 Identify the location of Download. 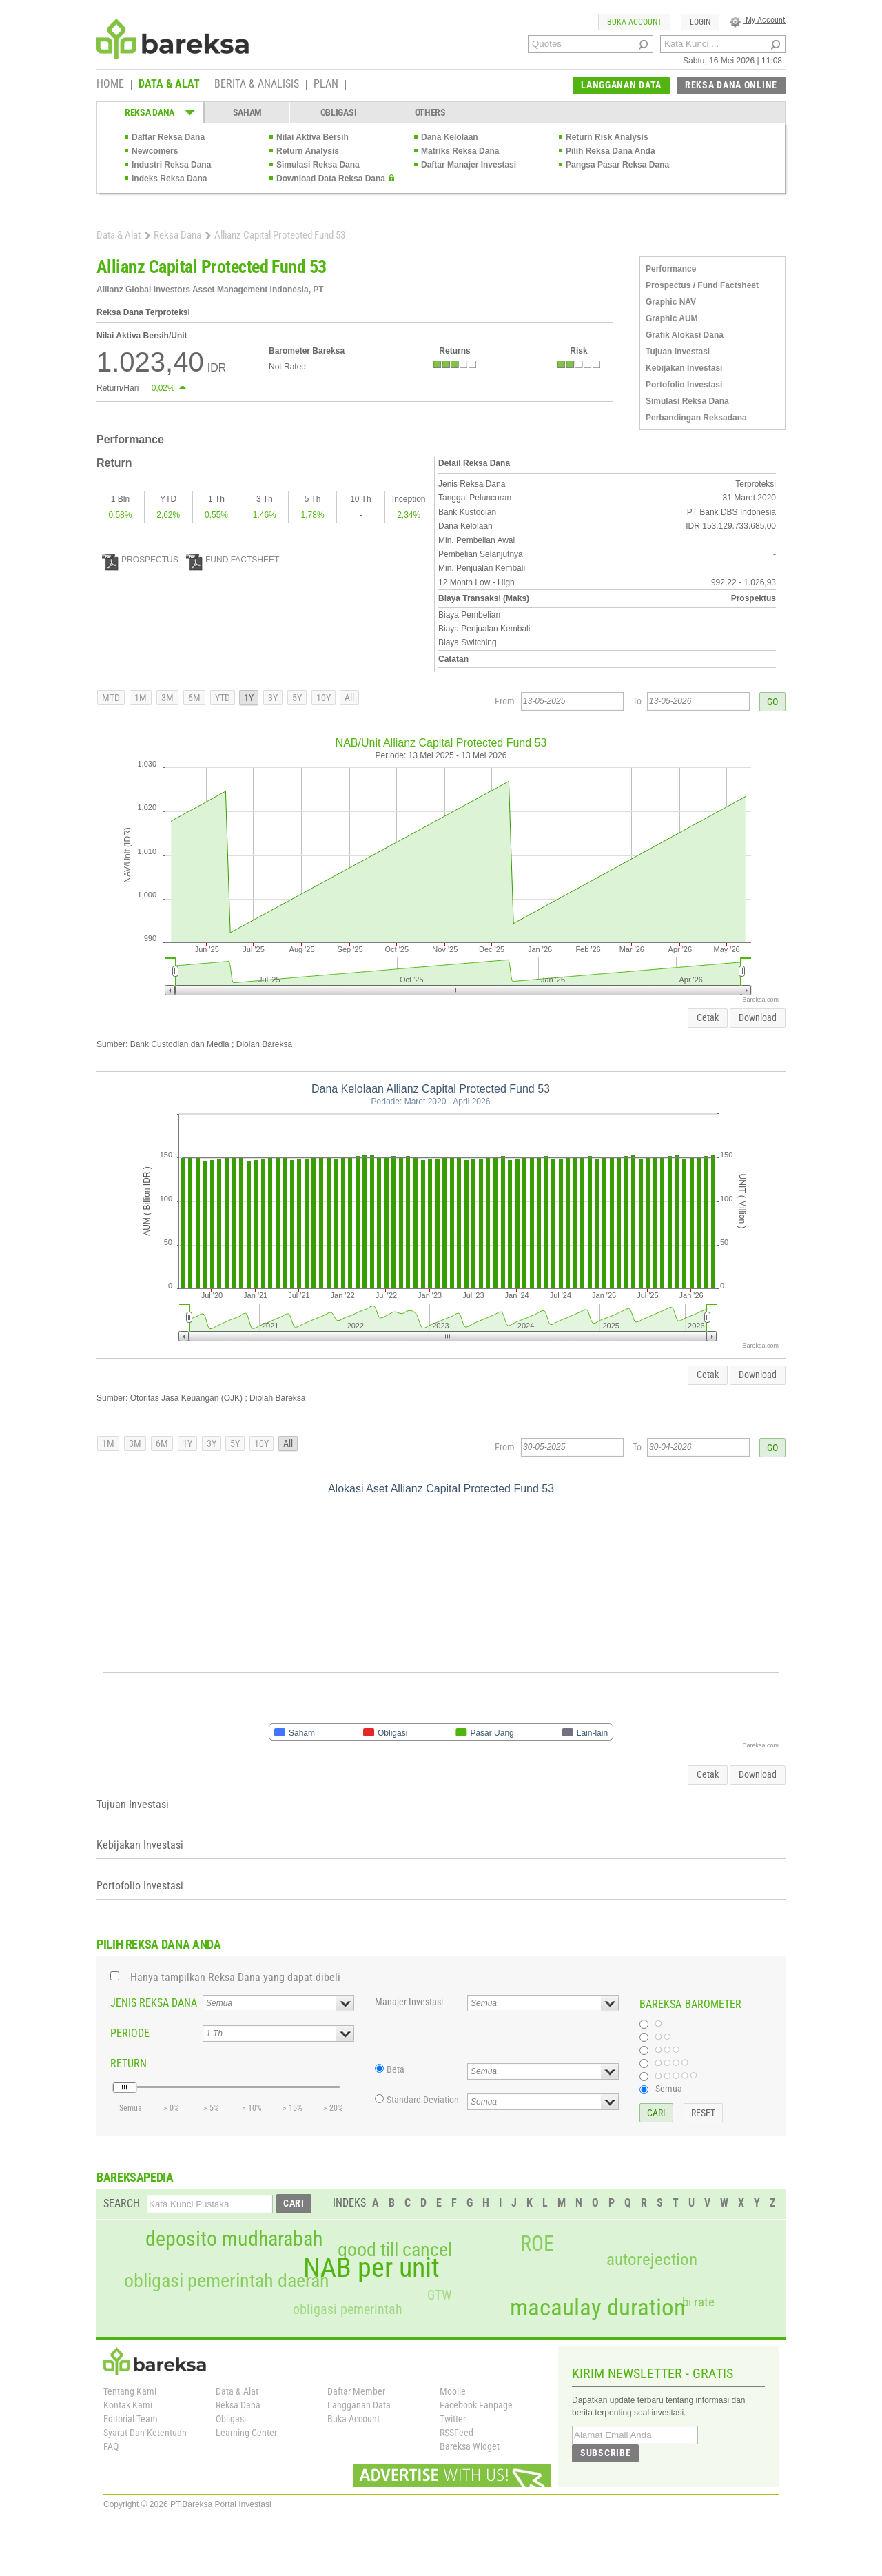
(758, 1017).